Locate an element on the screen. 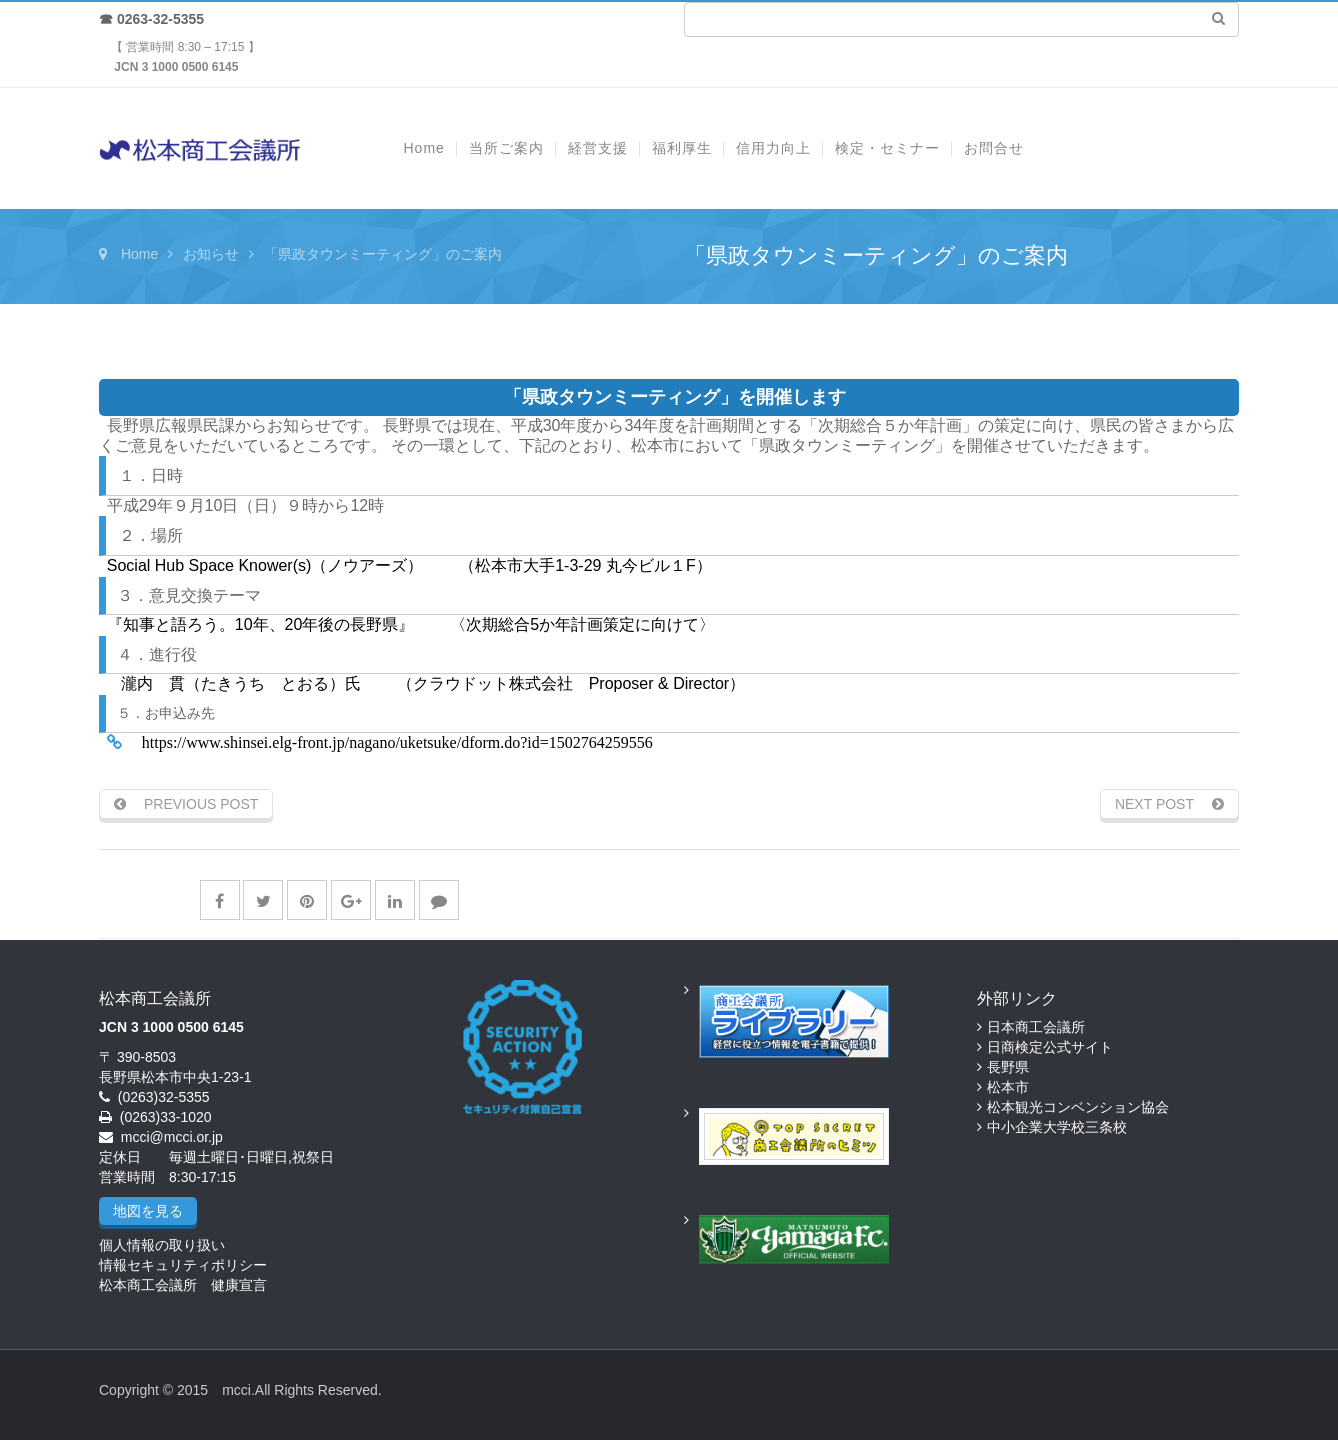  日商検定公式サイト is located at coordinates (1050, 1047).